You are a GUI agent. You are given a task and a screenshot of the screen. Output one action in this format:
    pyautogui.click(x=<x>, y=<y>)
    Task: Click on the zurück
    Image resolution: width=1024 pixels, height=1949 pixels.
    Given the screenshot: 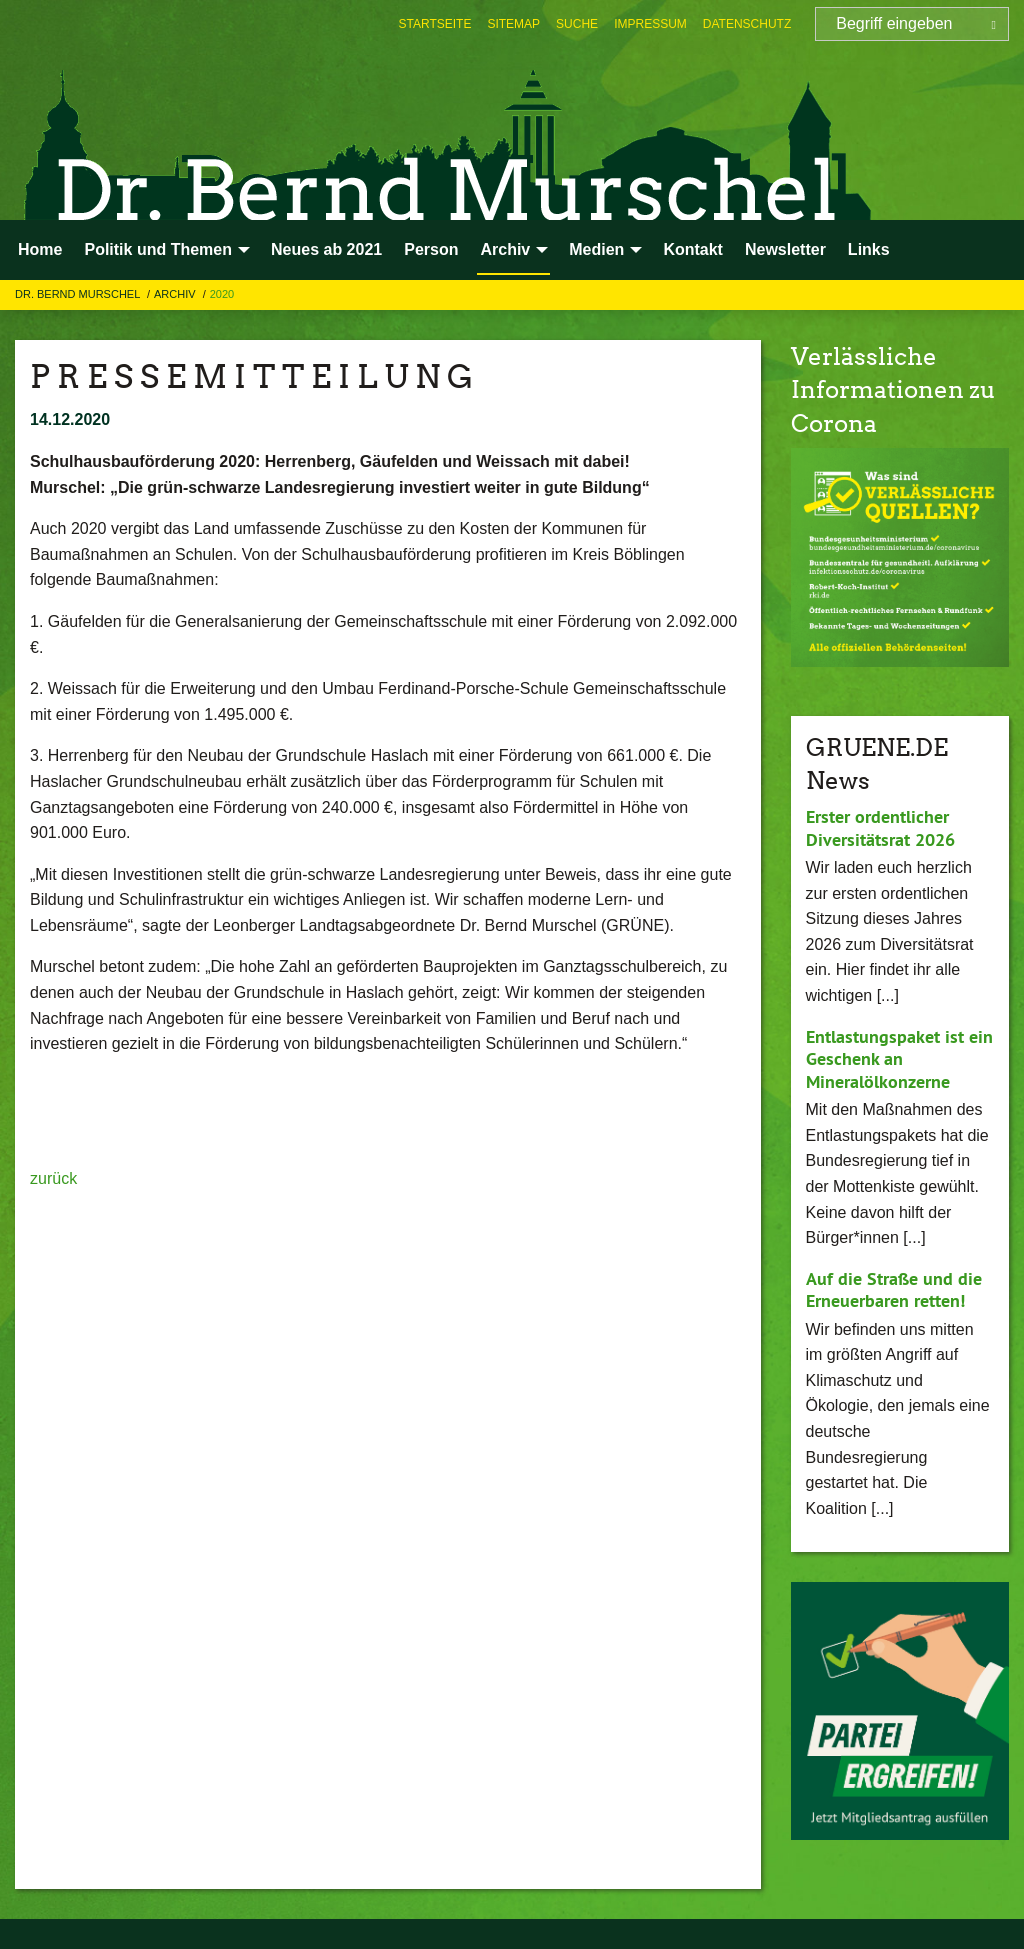 What is the action you would take?
    pyautogui.click(x=53, y=1178)
    